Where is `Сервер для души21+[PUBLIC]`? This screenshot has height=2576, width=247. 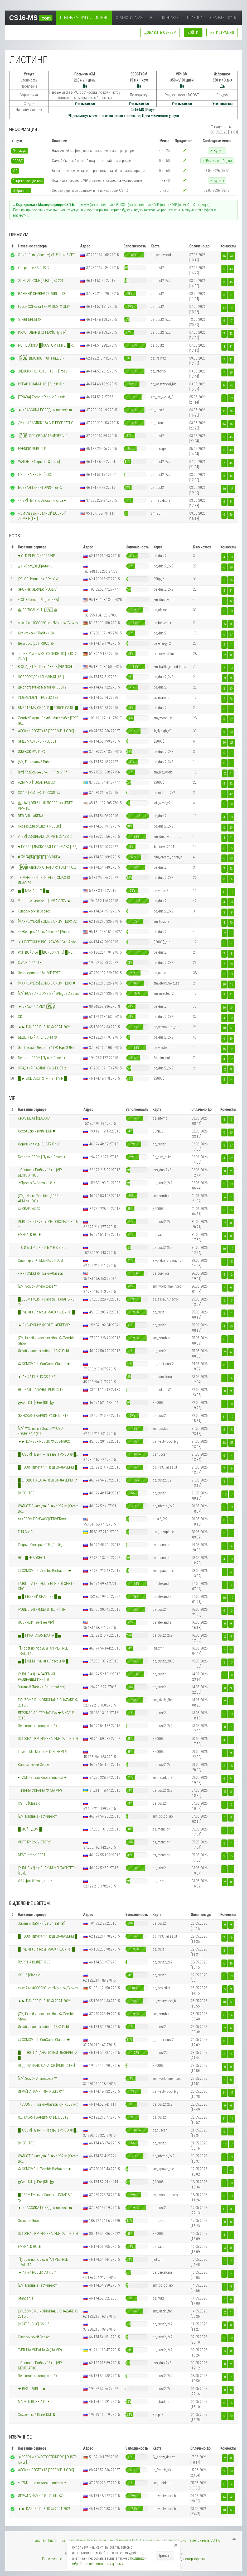
Сервер для души21+[PUBLIC] is located at coordinates (39, 826).